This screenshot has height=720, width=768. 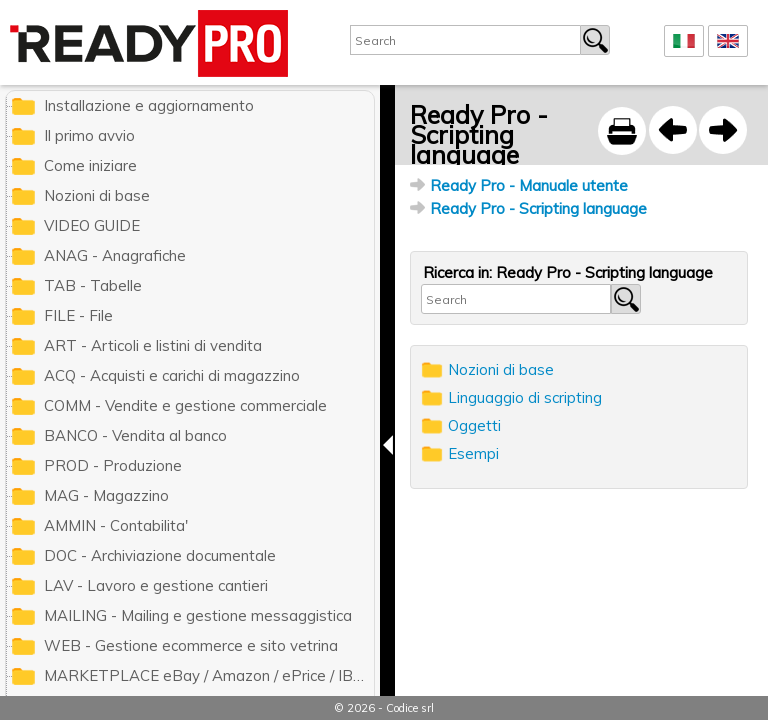 What do you see at coordinates (153, 345) in the screenshot?
I see `ART - Articoli e listini di vendita` at bounding box center [153, 345].